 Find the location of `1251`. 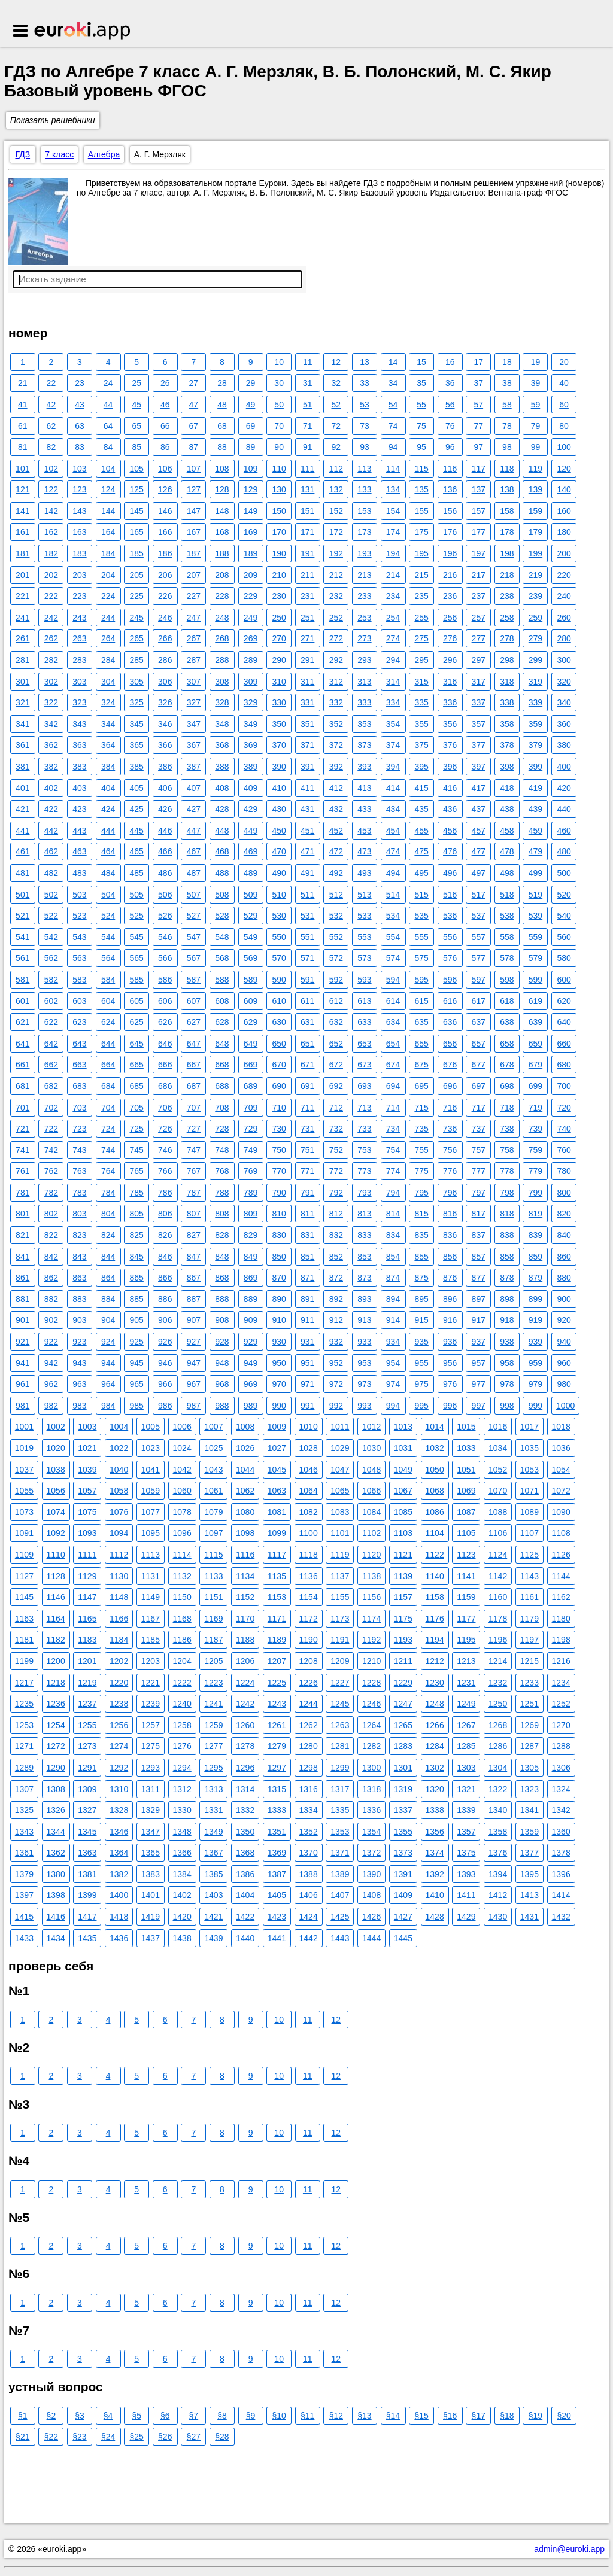

1251 is located at coordinates (529, 1703).